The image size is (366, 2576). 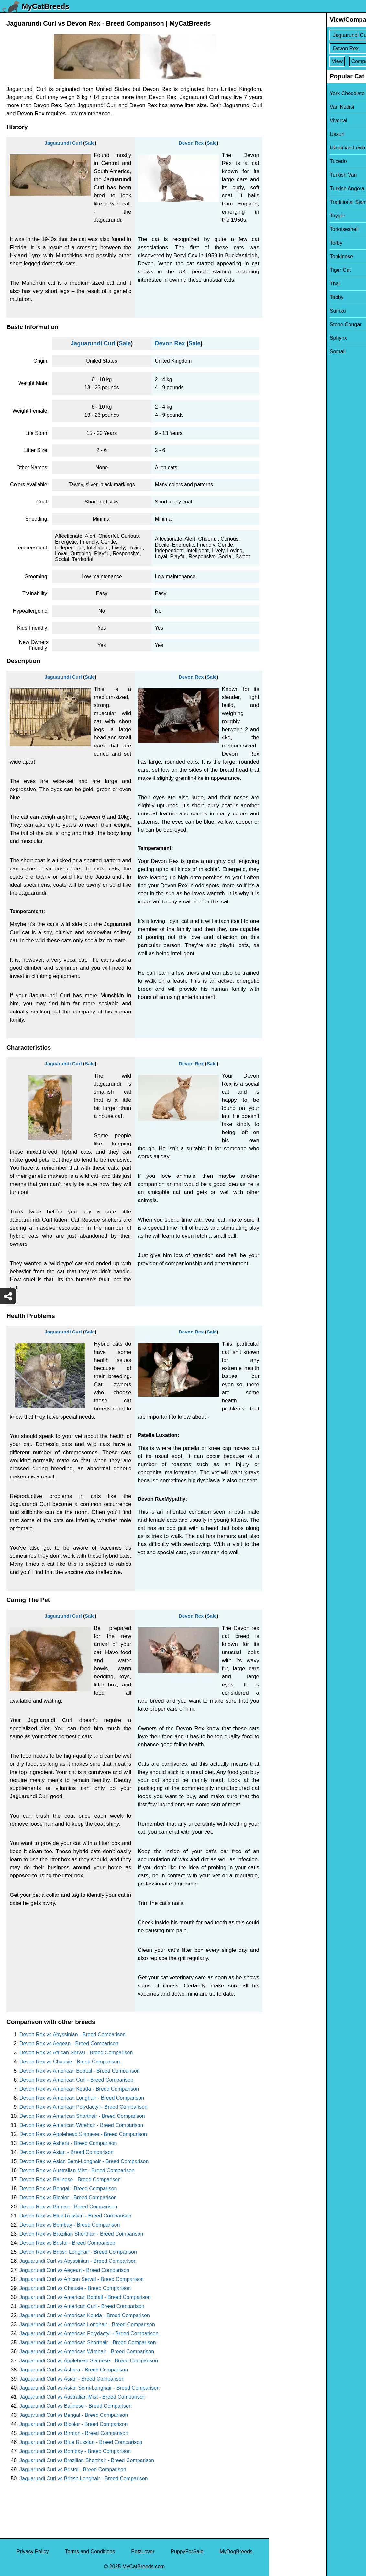 I want to click on Sumxu, so click(x=281, y=311).